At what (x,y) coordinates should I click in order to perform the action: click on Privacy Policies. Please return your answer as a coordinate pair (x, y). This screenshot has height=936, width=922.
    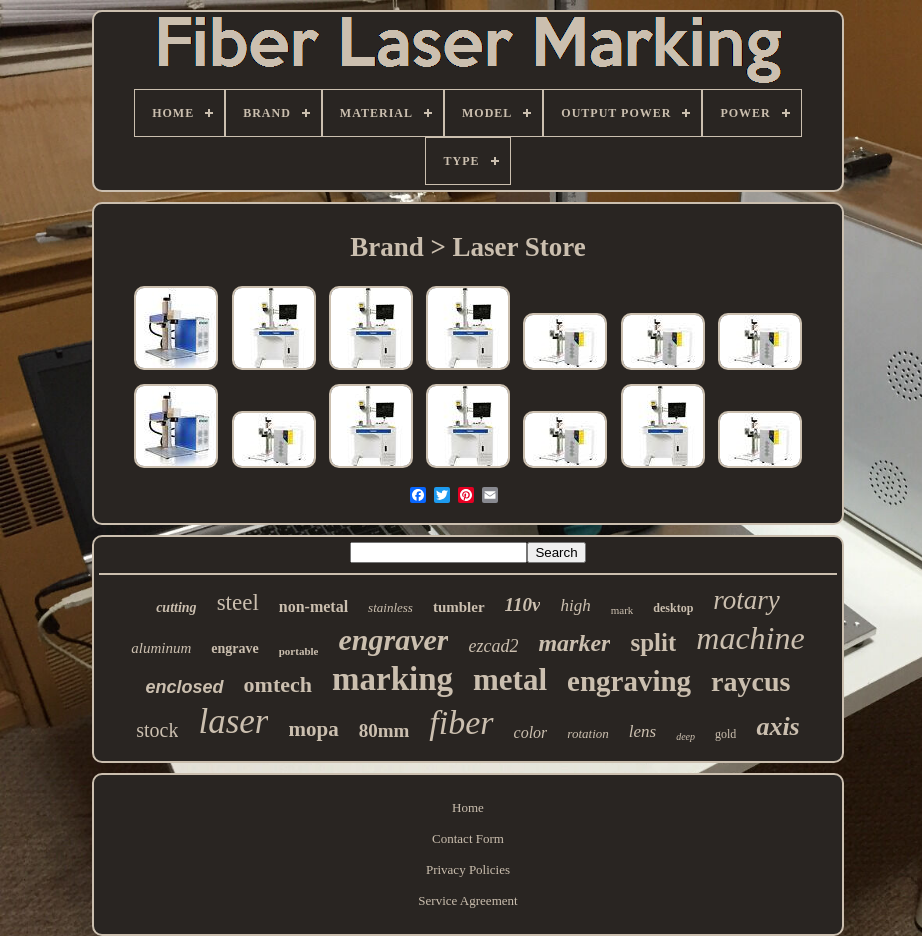
    Looking at the image, I should click on (468, 869).